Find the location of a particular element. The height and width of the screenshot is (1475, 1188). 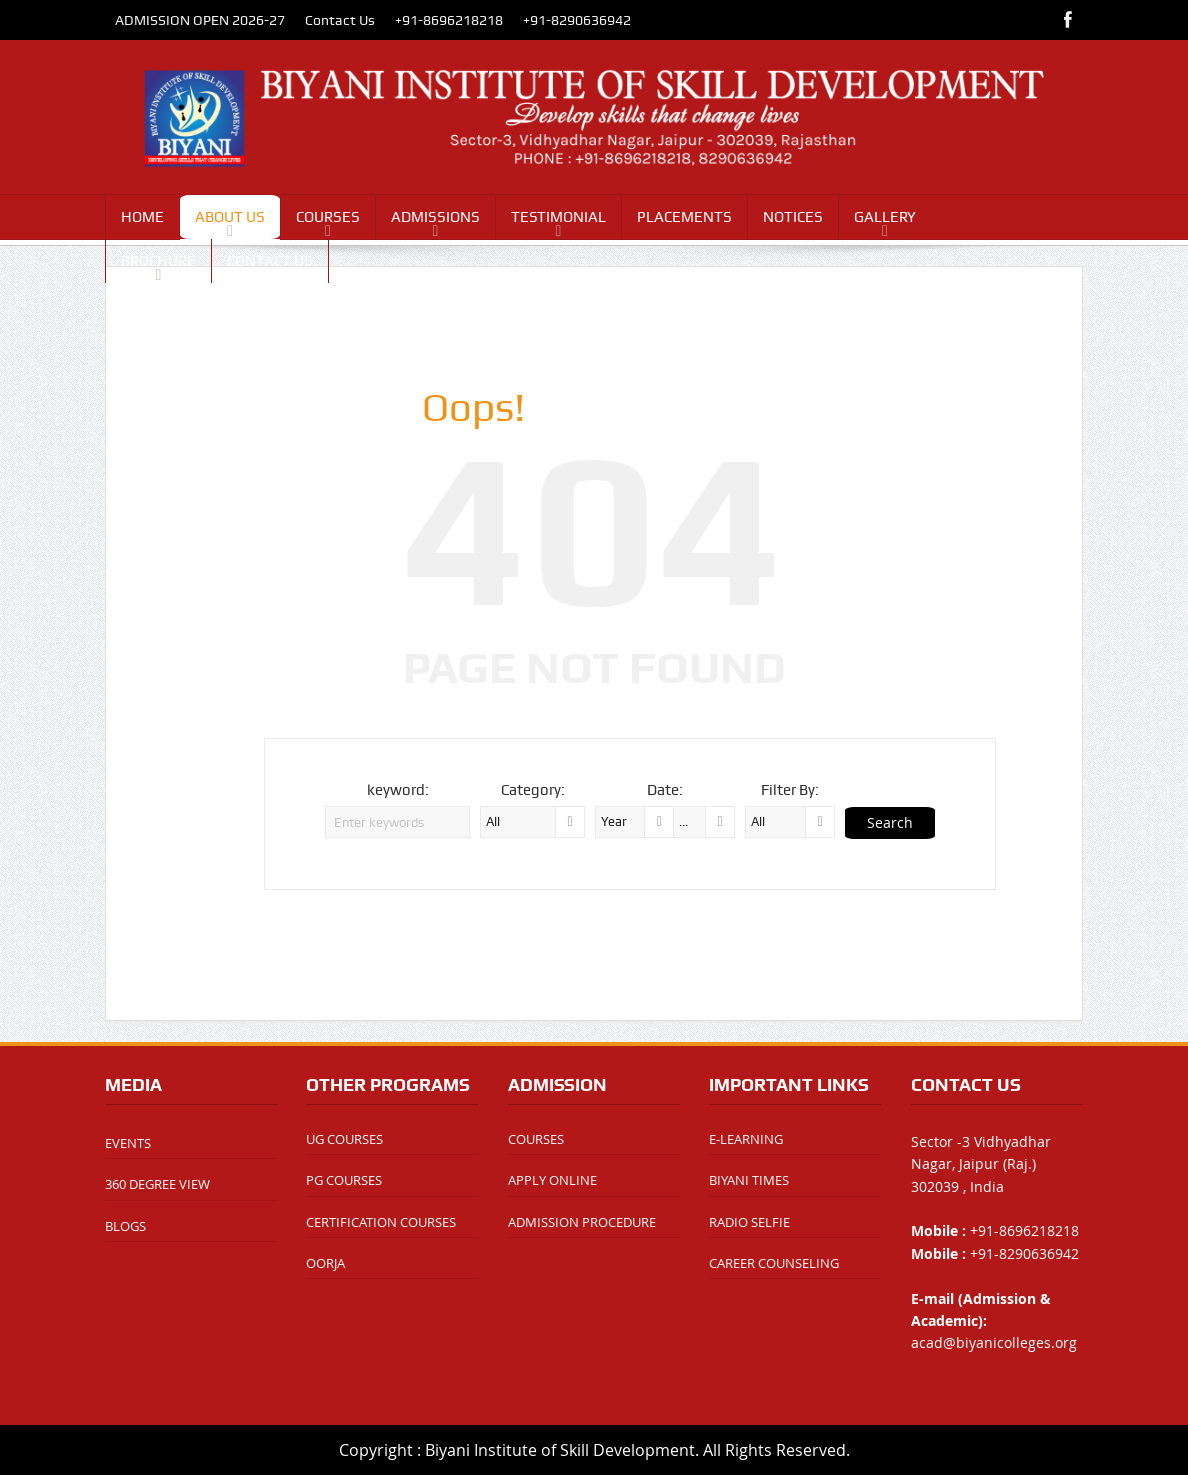

BROCHURE is located at coordinates (158, 261).